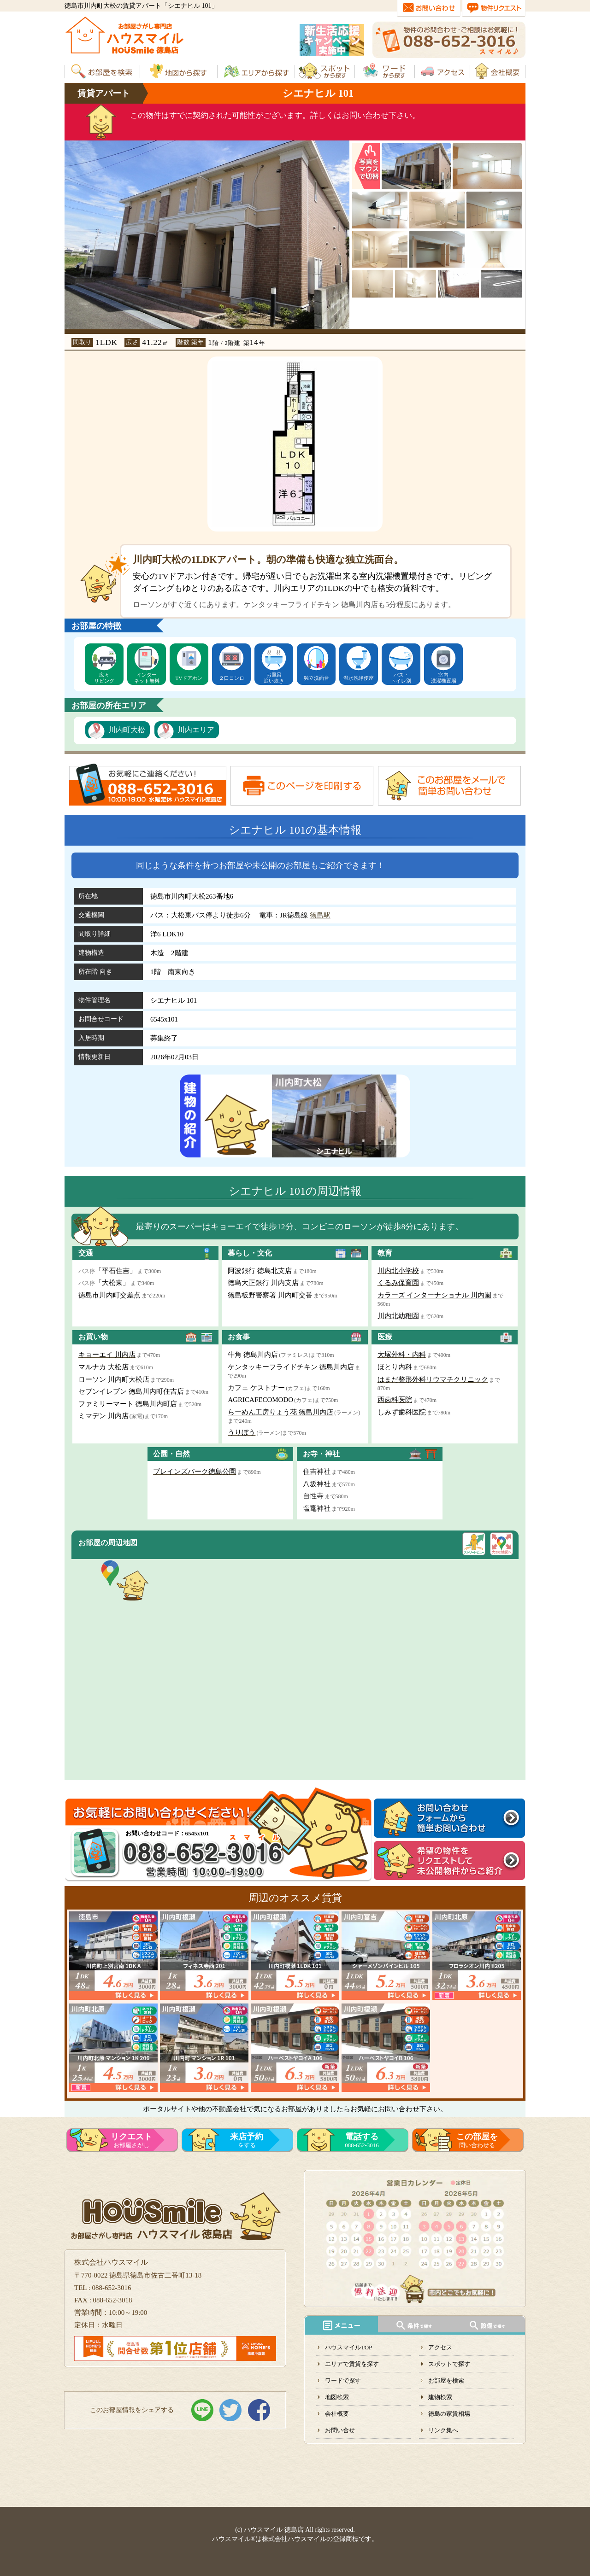 Image resolution: width=590 pixels, height=2576 pixels. Describe the element at coordinates (440, 2397) in the screenshot. I see `建物検索` at that location.